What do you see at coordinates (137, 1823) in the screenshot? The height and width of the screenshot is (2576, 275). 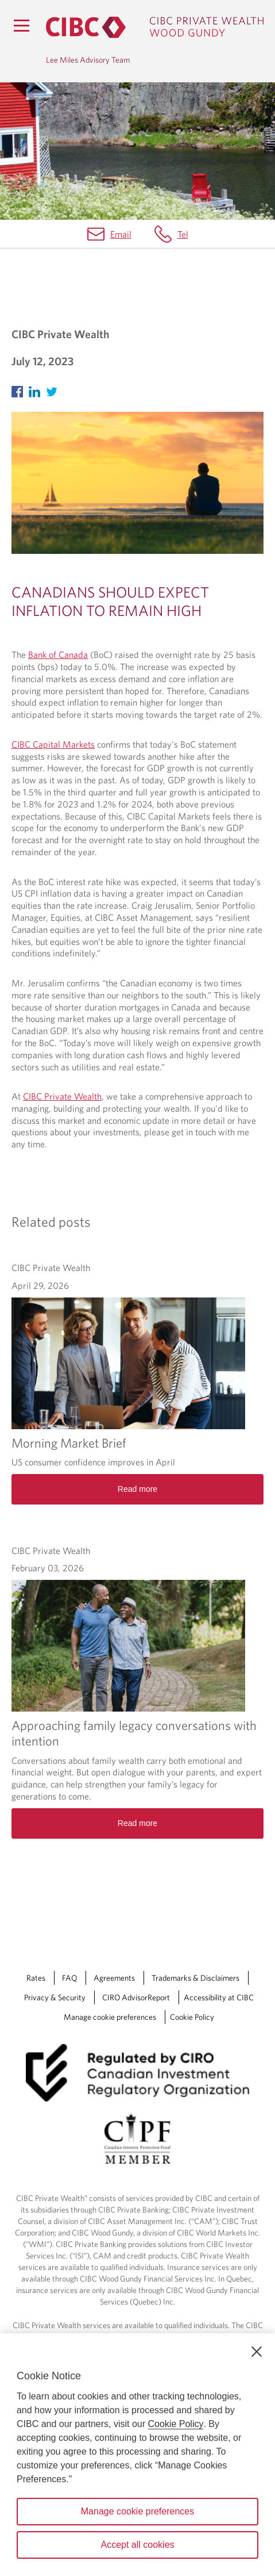 I see `Read more [Approaching family legacy conversations with intention Read more]` at bounding box center [137, 1823].